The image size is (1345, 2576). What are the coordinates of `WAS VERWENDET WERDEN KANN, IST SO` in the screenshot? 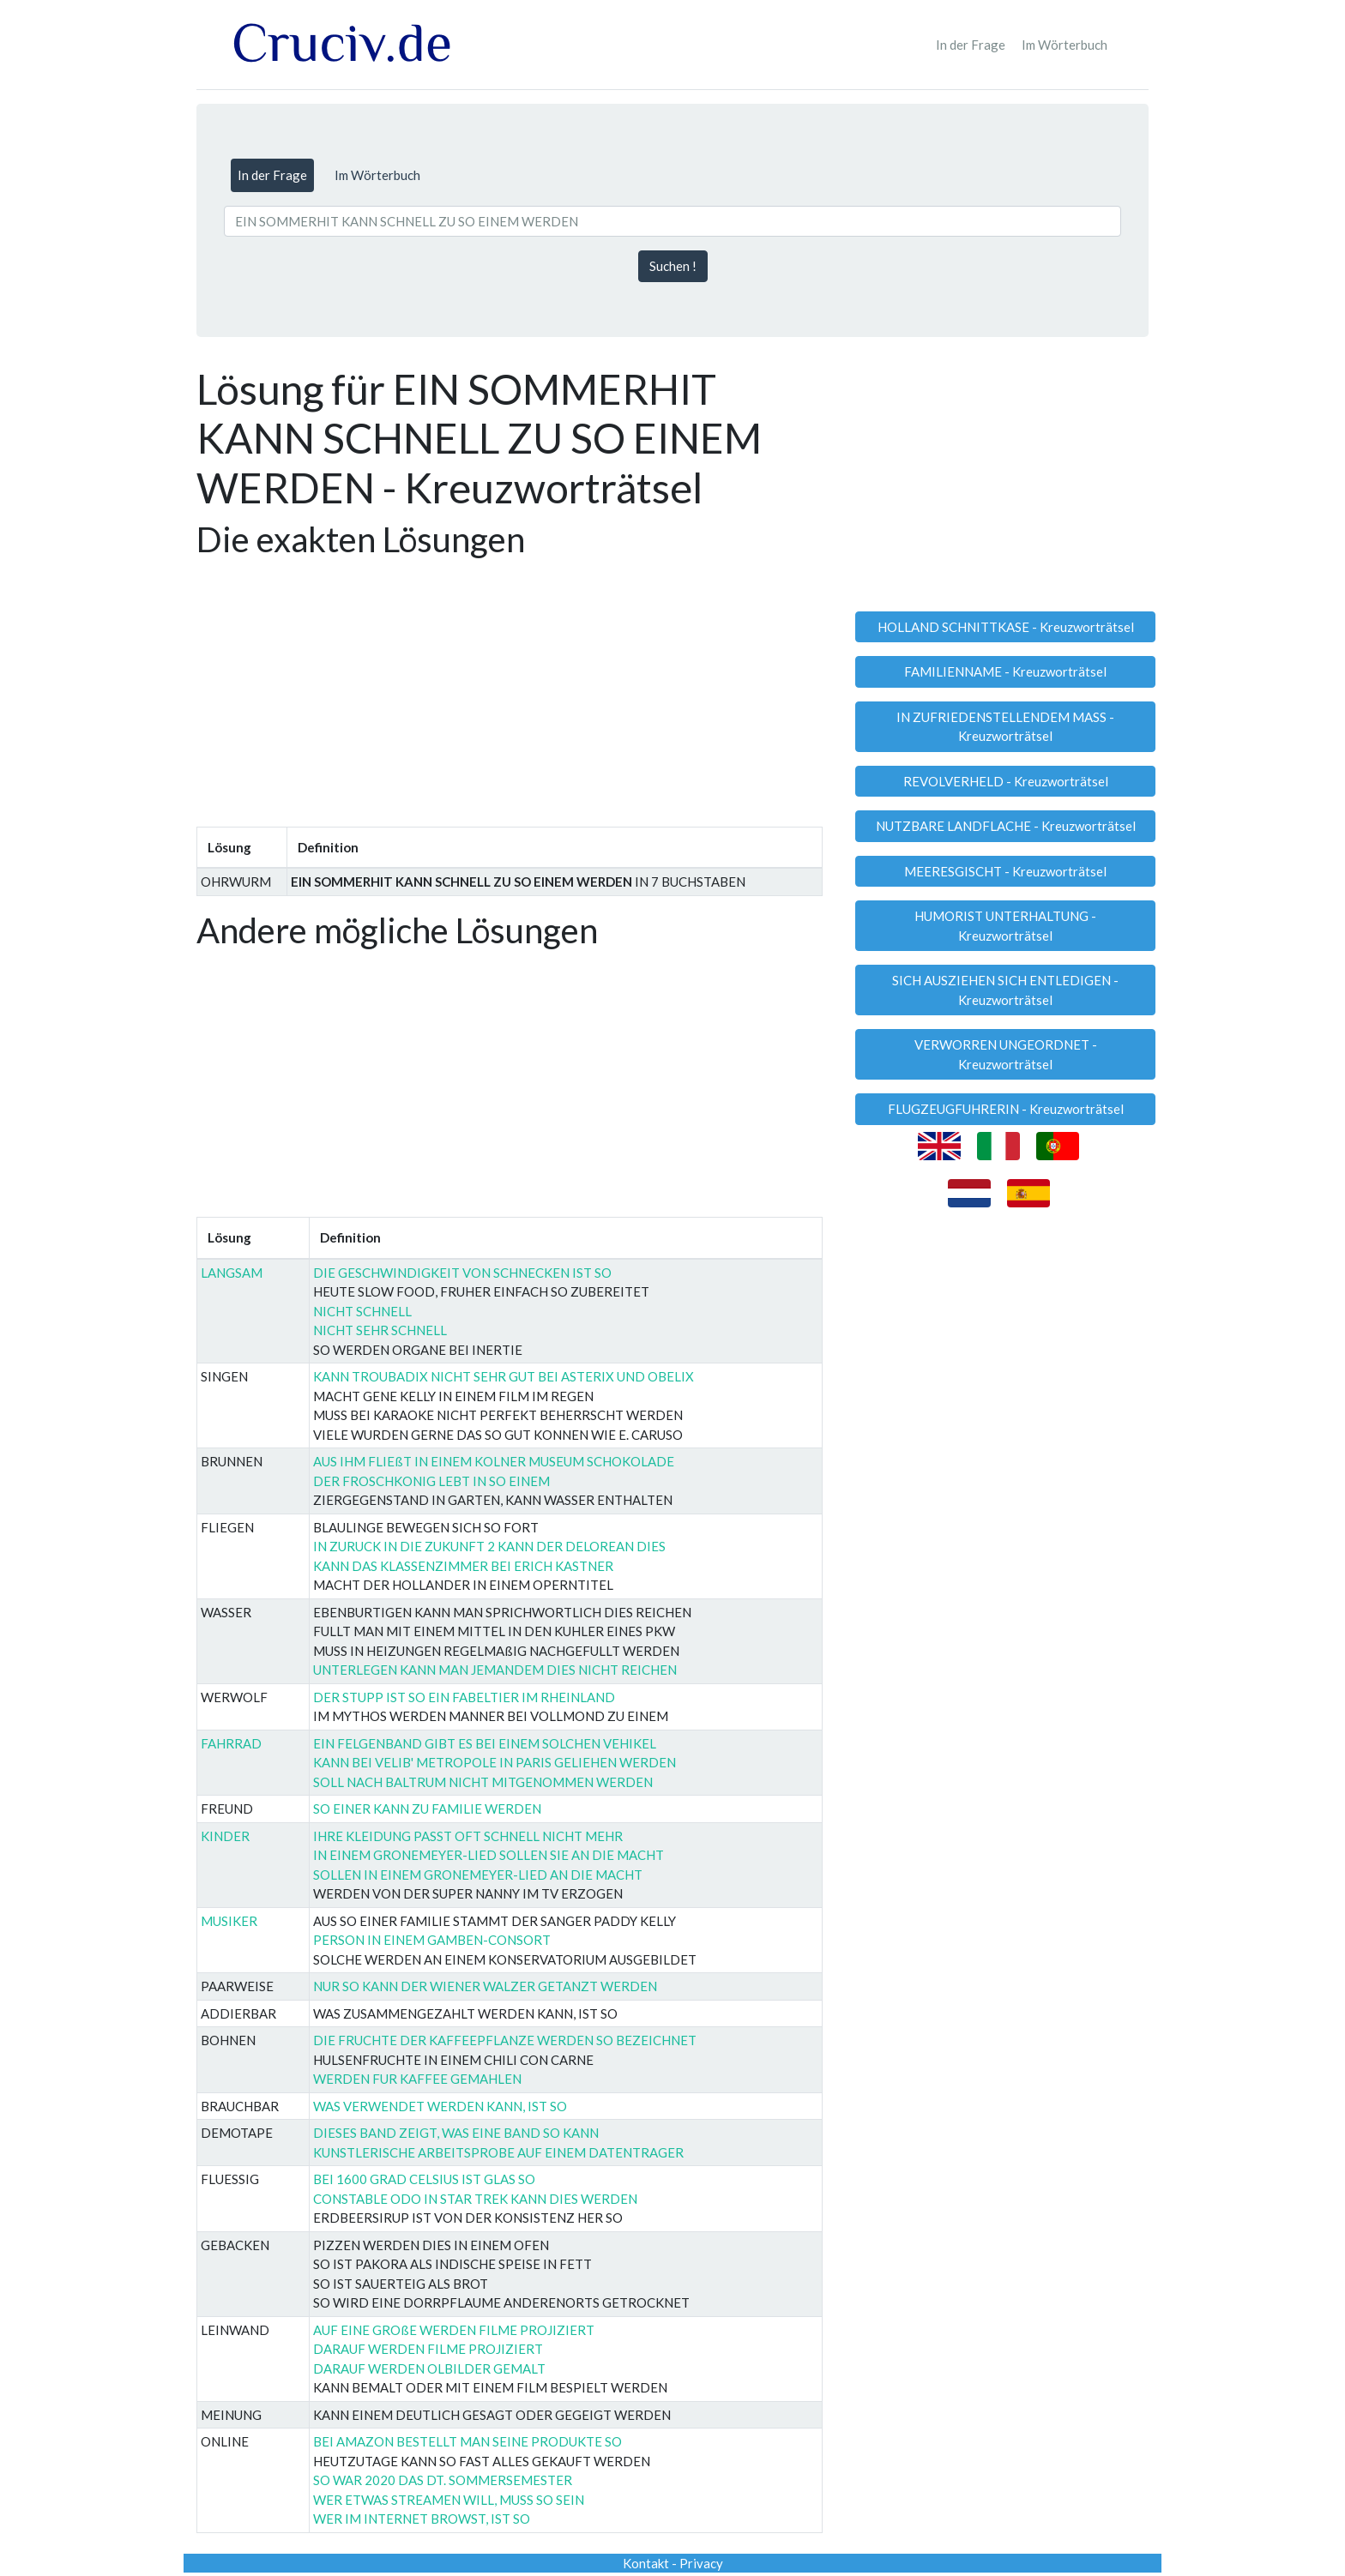 It's located at (440, 2106).